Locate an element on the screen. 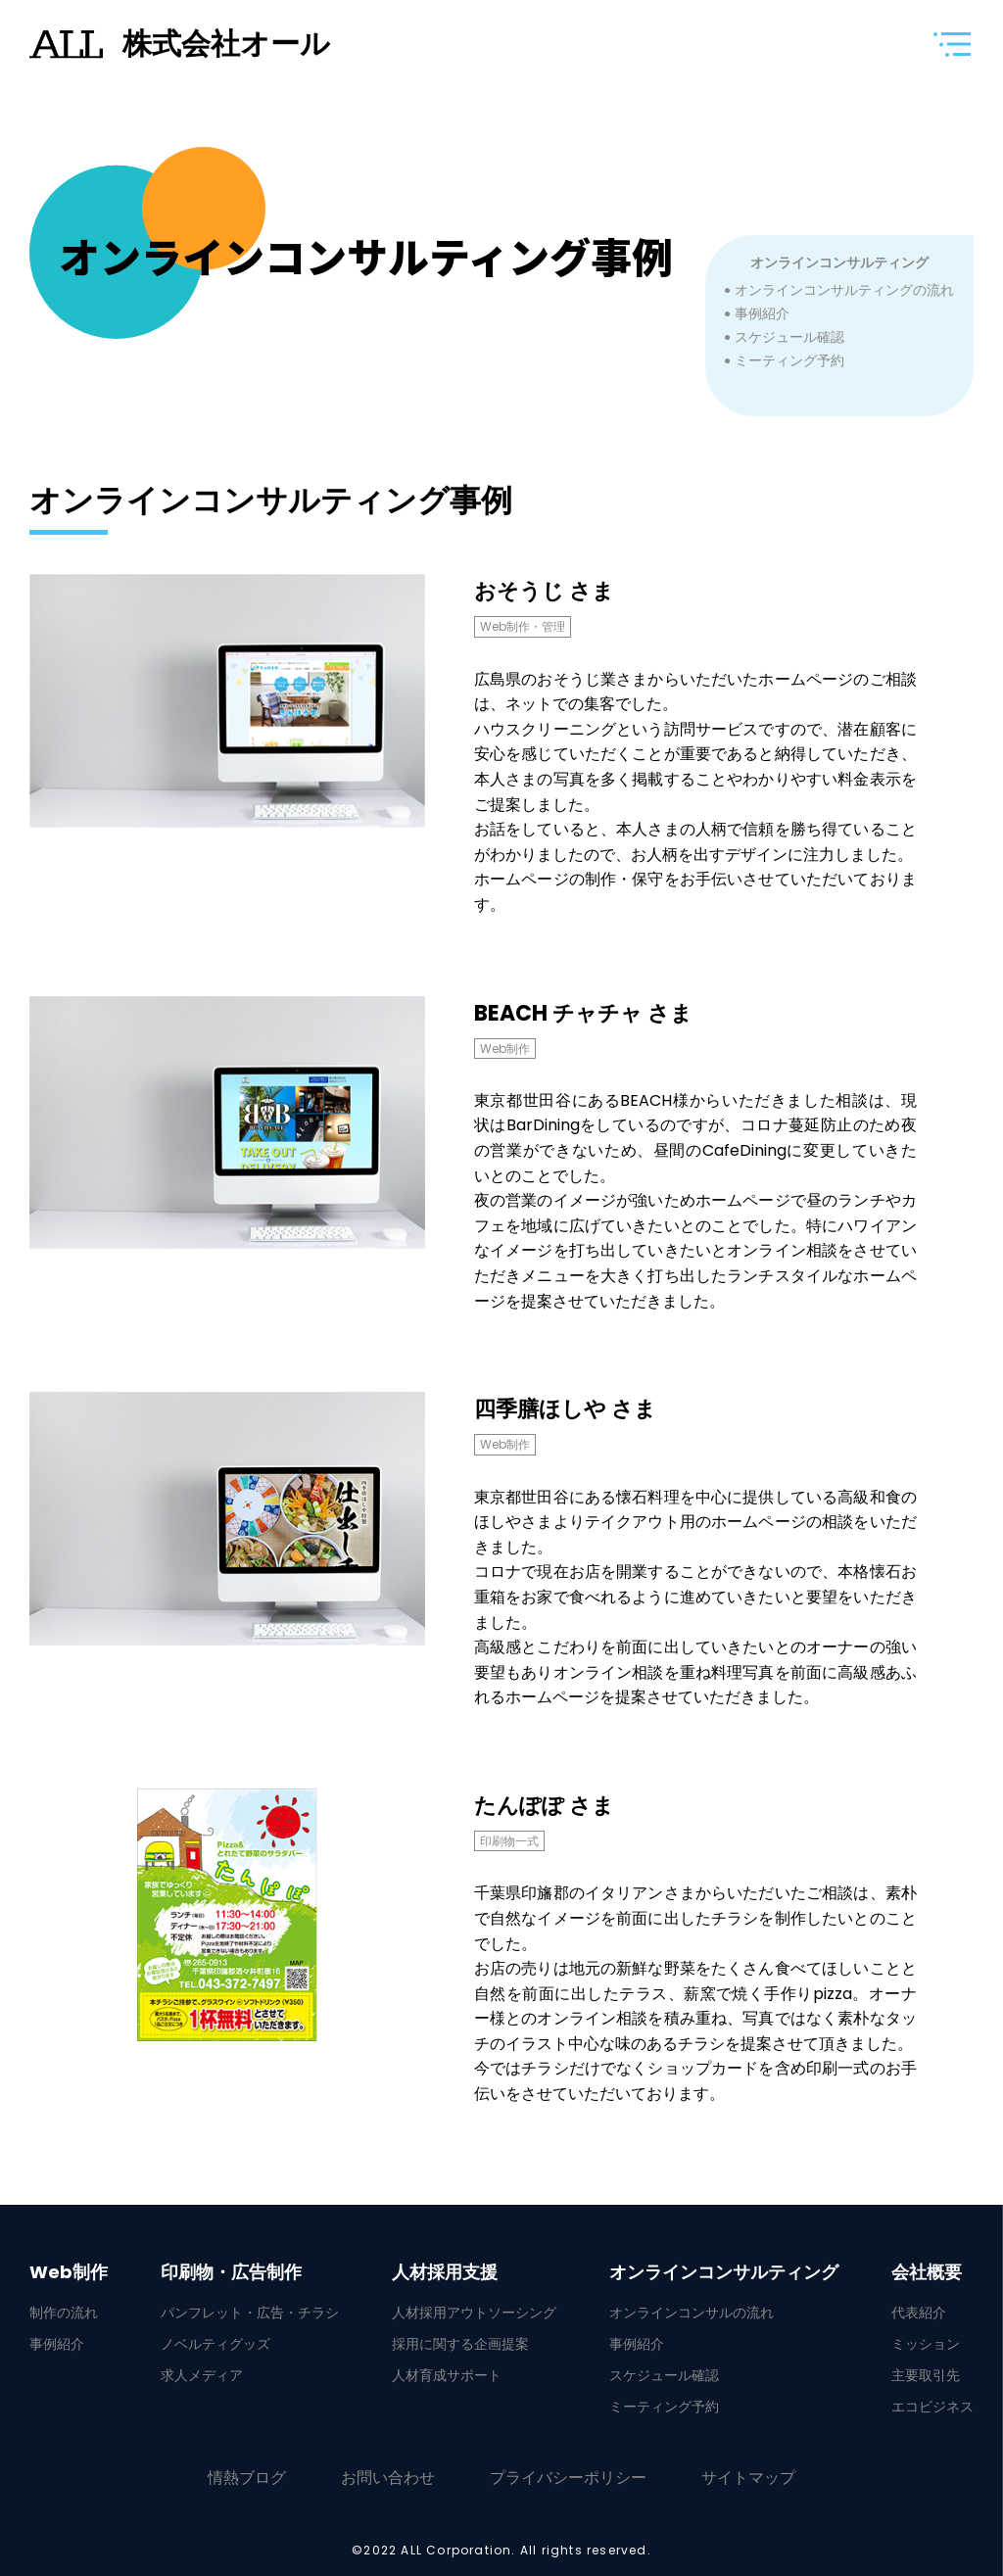  エコビジネス is located at coordinates (932, 2406).